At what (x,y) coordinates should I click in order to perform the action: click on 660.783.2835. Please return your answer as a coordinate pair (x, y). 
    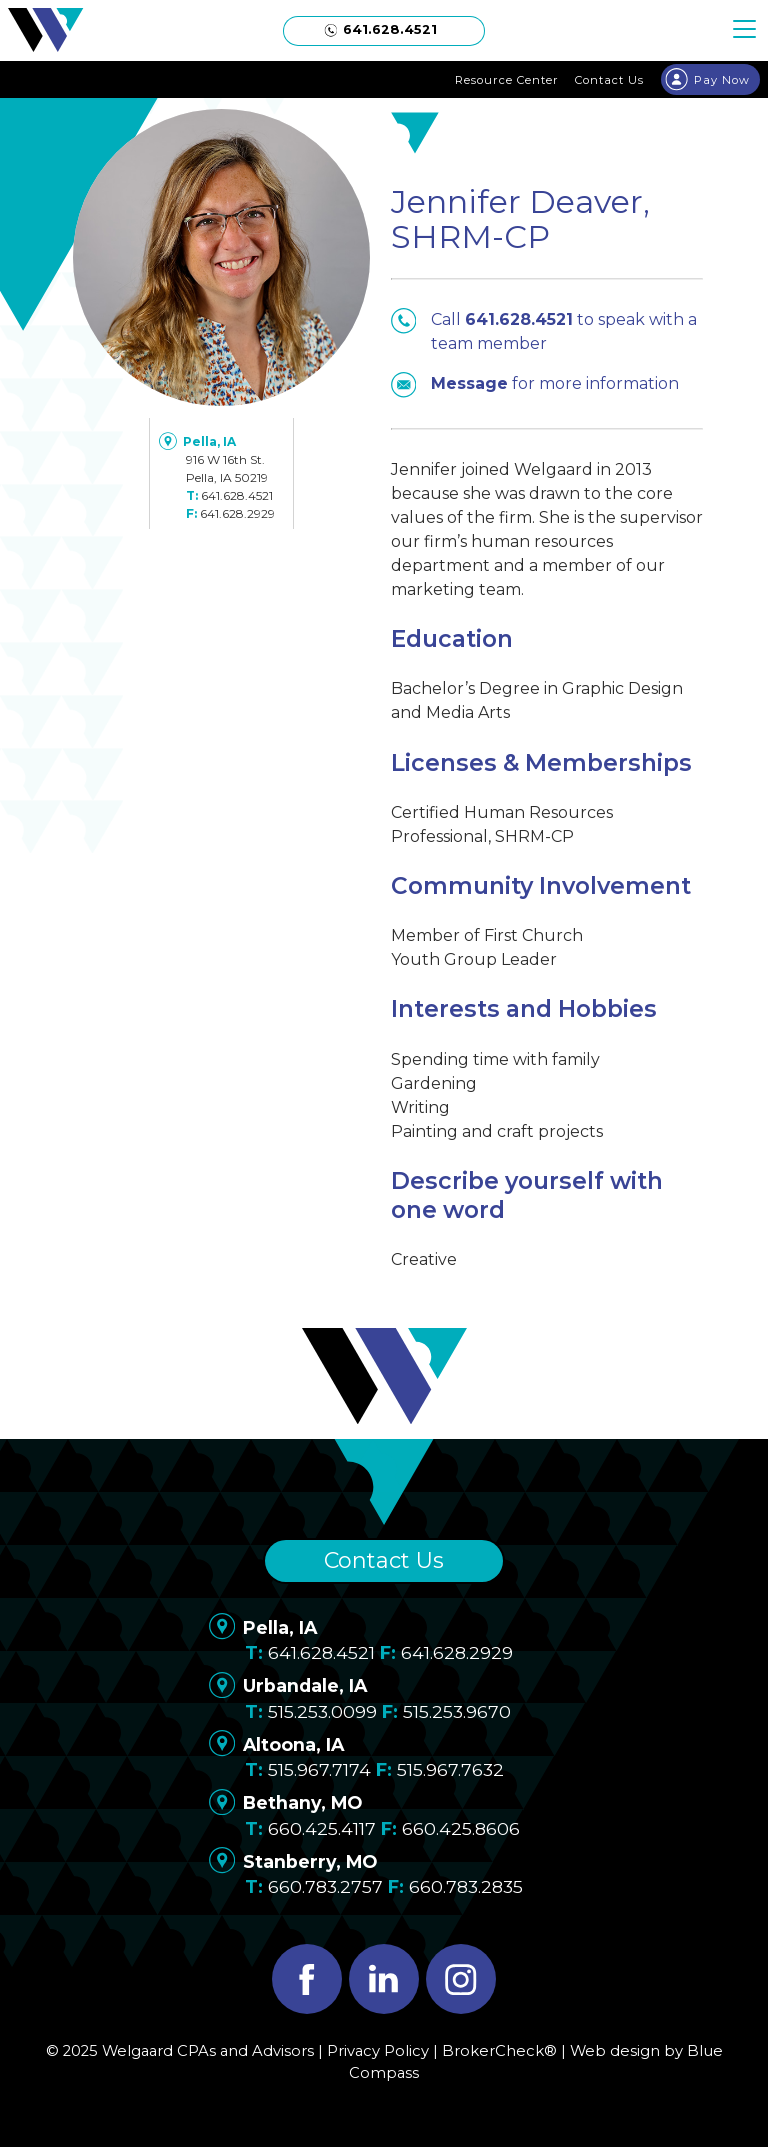
    Looking at the image, I should click on (466, 1886).